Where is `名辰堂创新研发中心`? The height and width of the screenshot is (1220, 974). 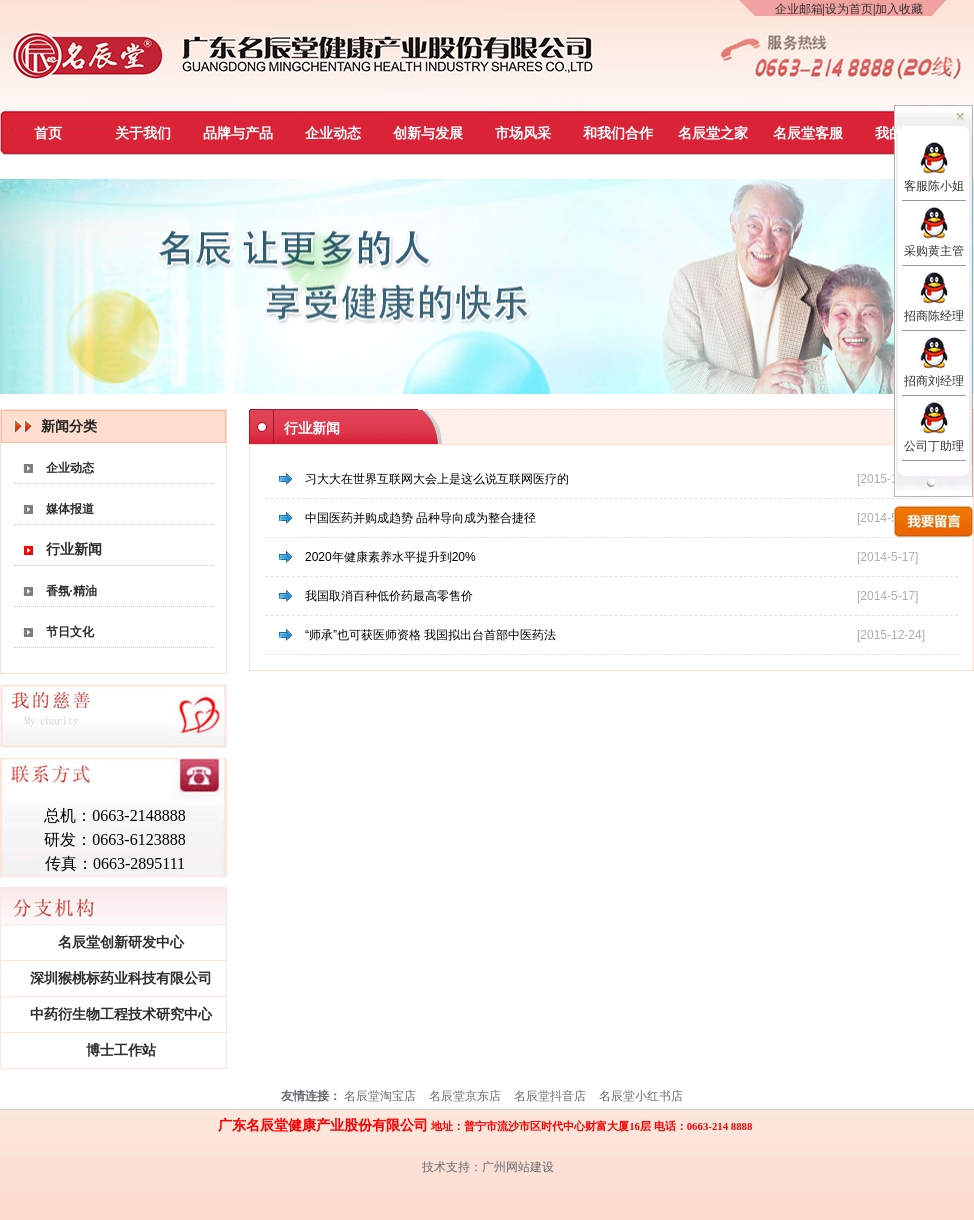 名辰堂创新研发中心 is located at coordinates (121, 942).